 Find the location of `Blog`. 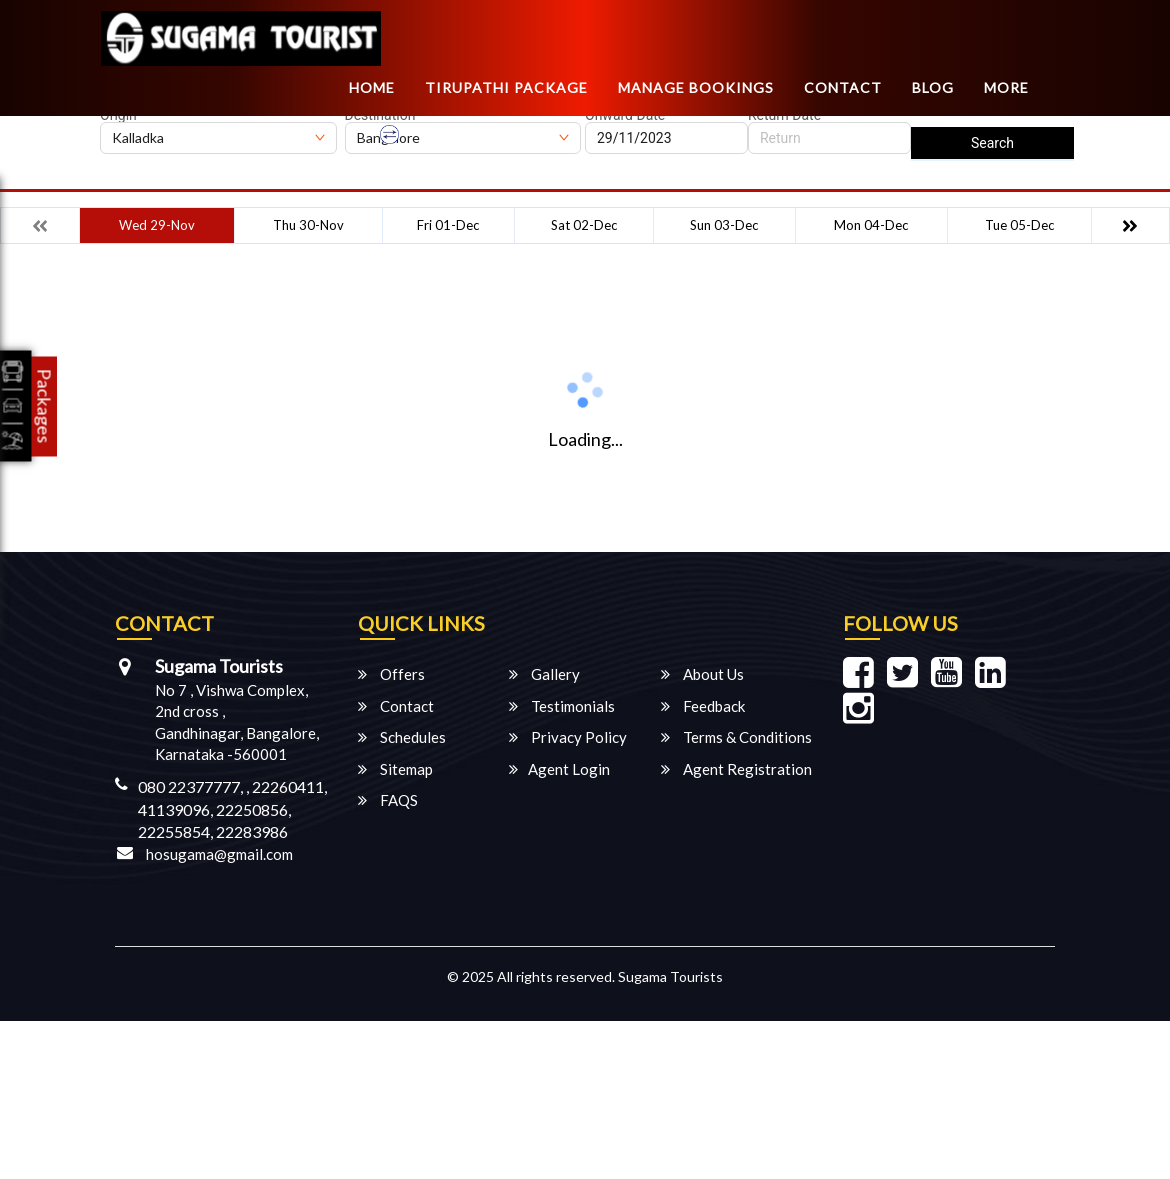

Blog is located at coordinates (933, 87).